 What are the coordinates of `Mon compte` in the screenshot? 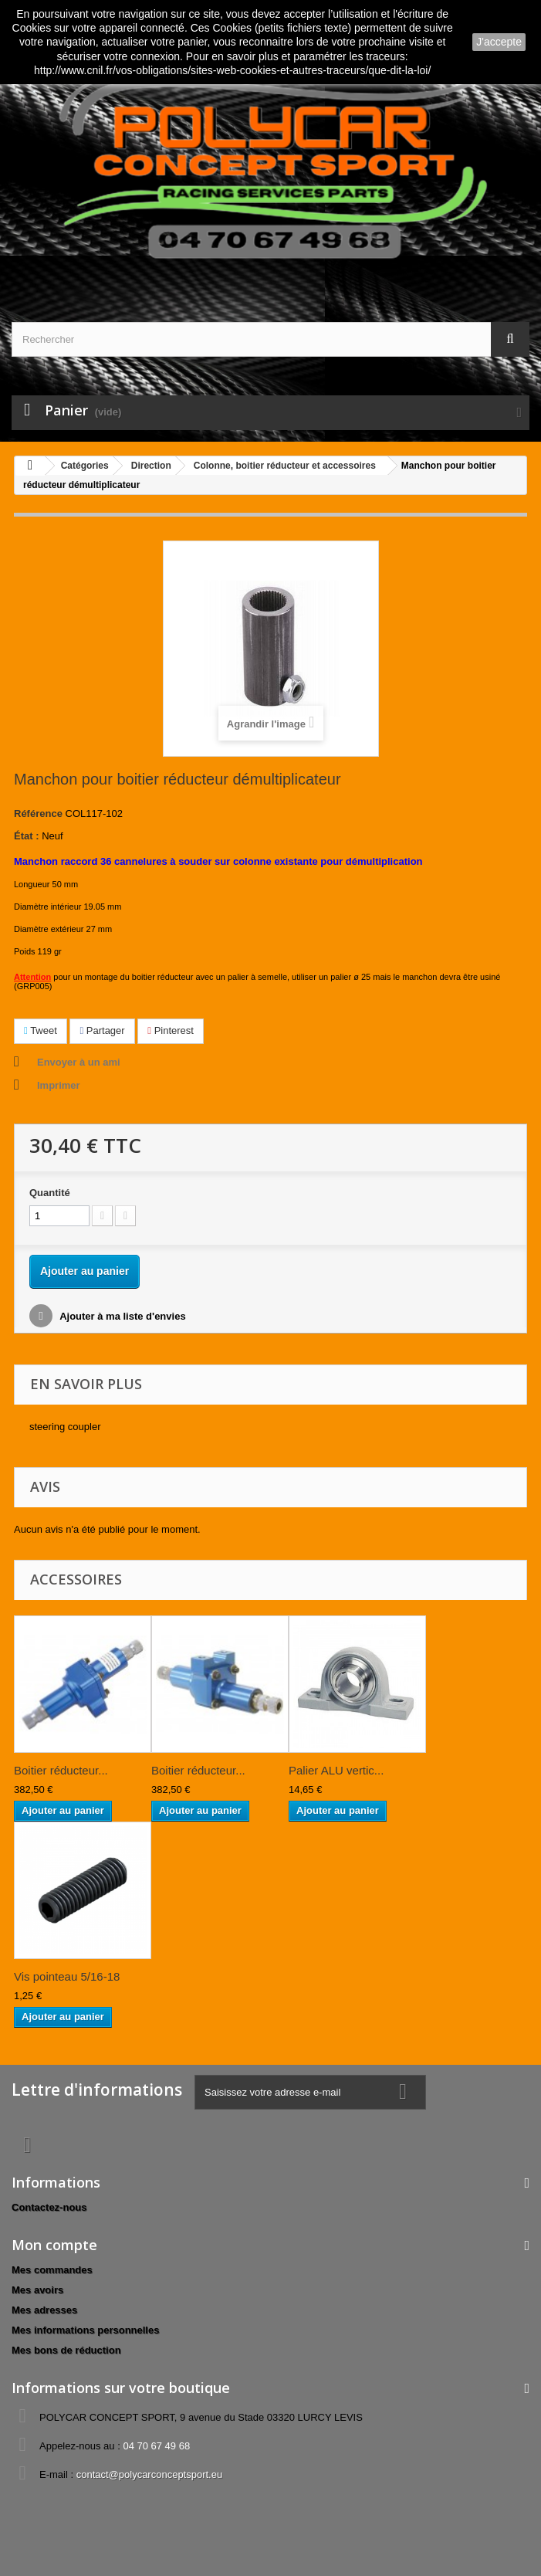 It's located at (54, 2244).